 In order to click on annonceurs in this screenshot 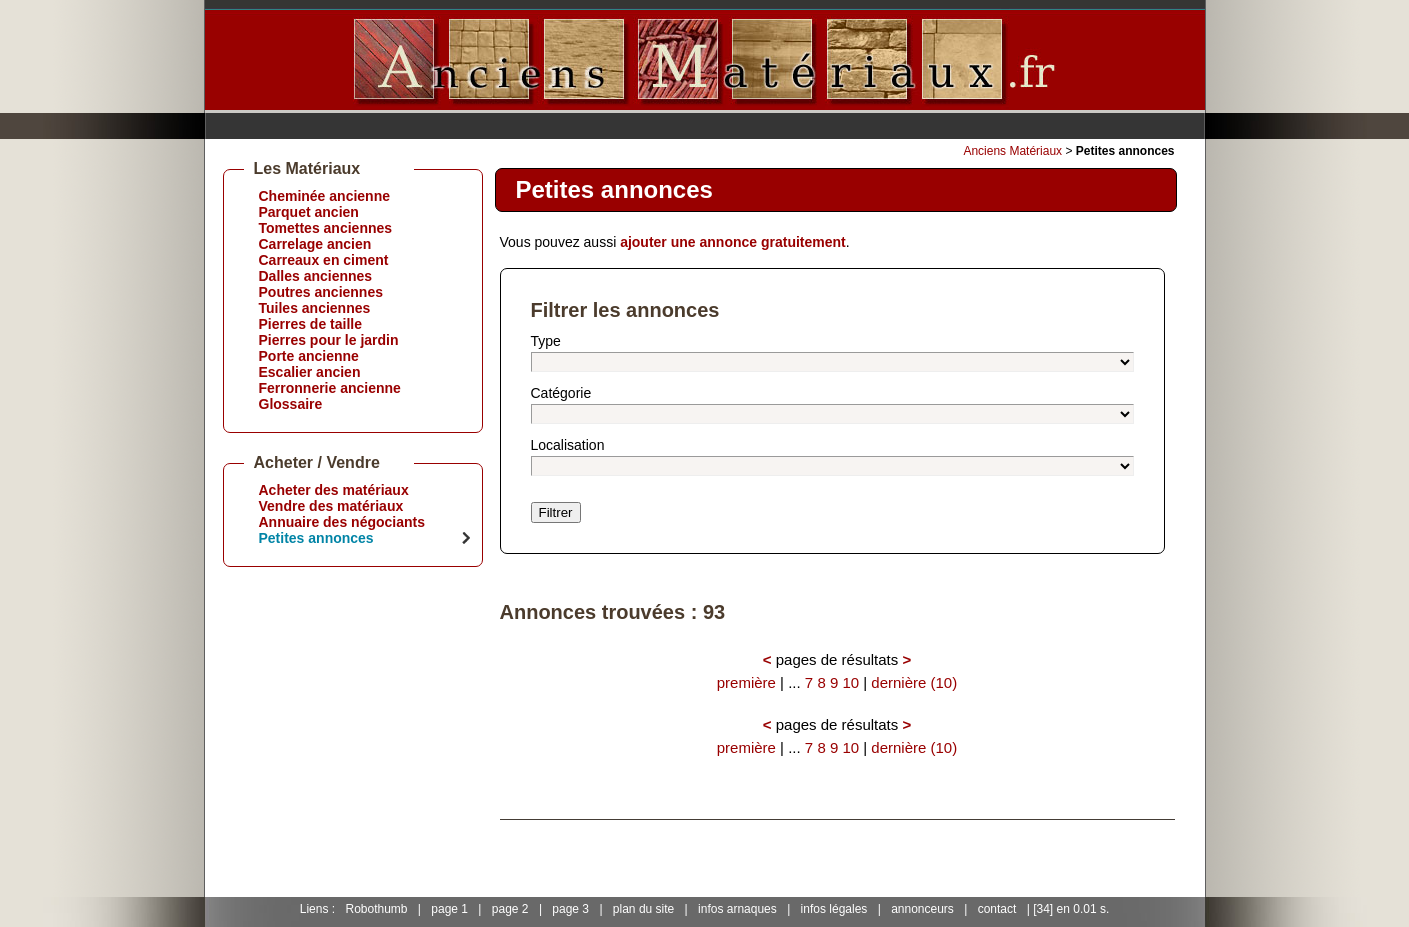, I will do `click(922, 909)`.